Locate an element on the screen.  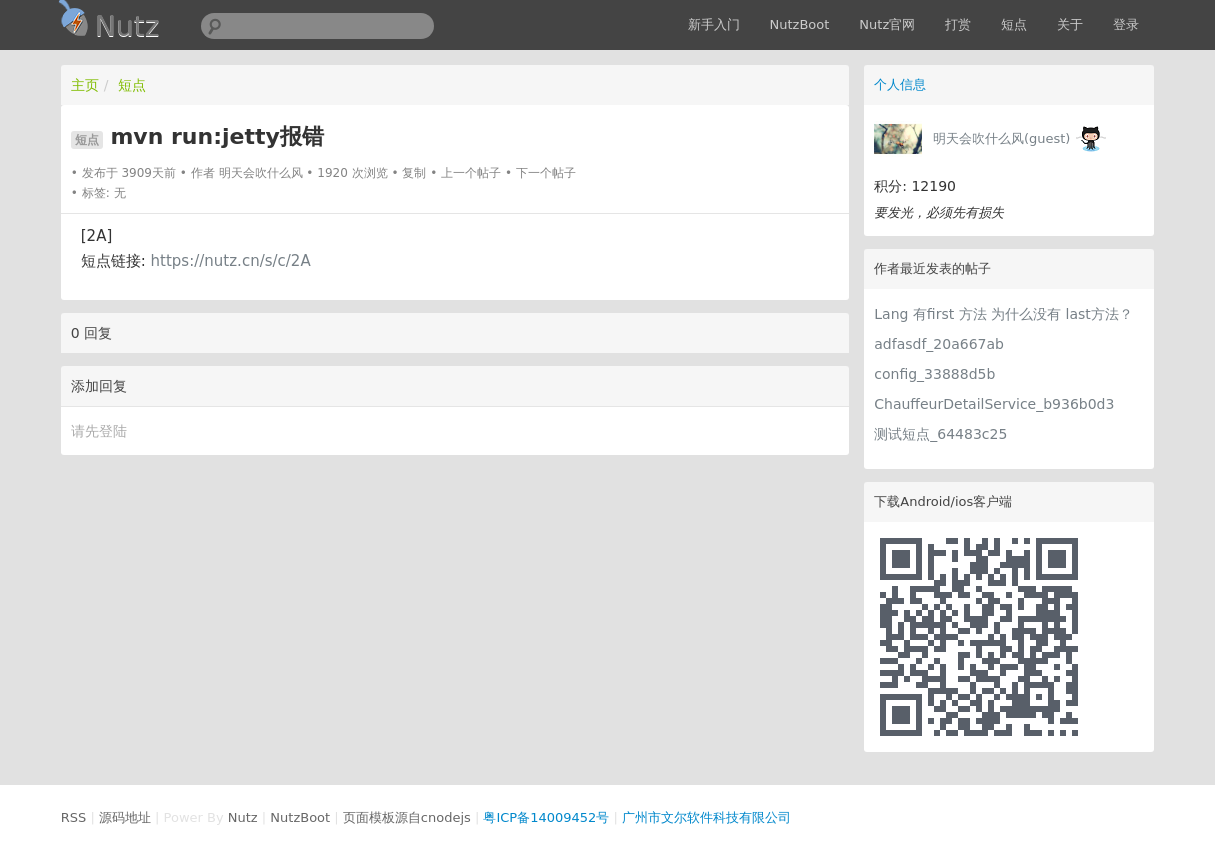
源码地址 is located at coordinates (125, 817).